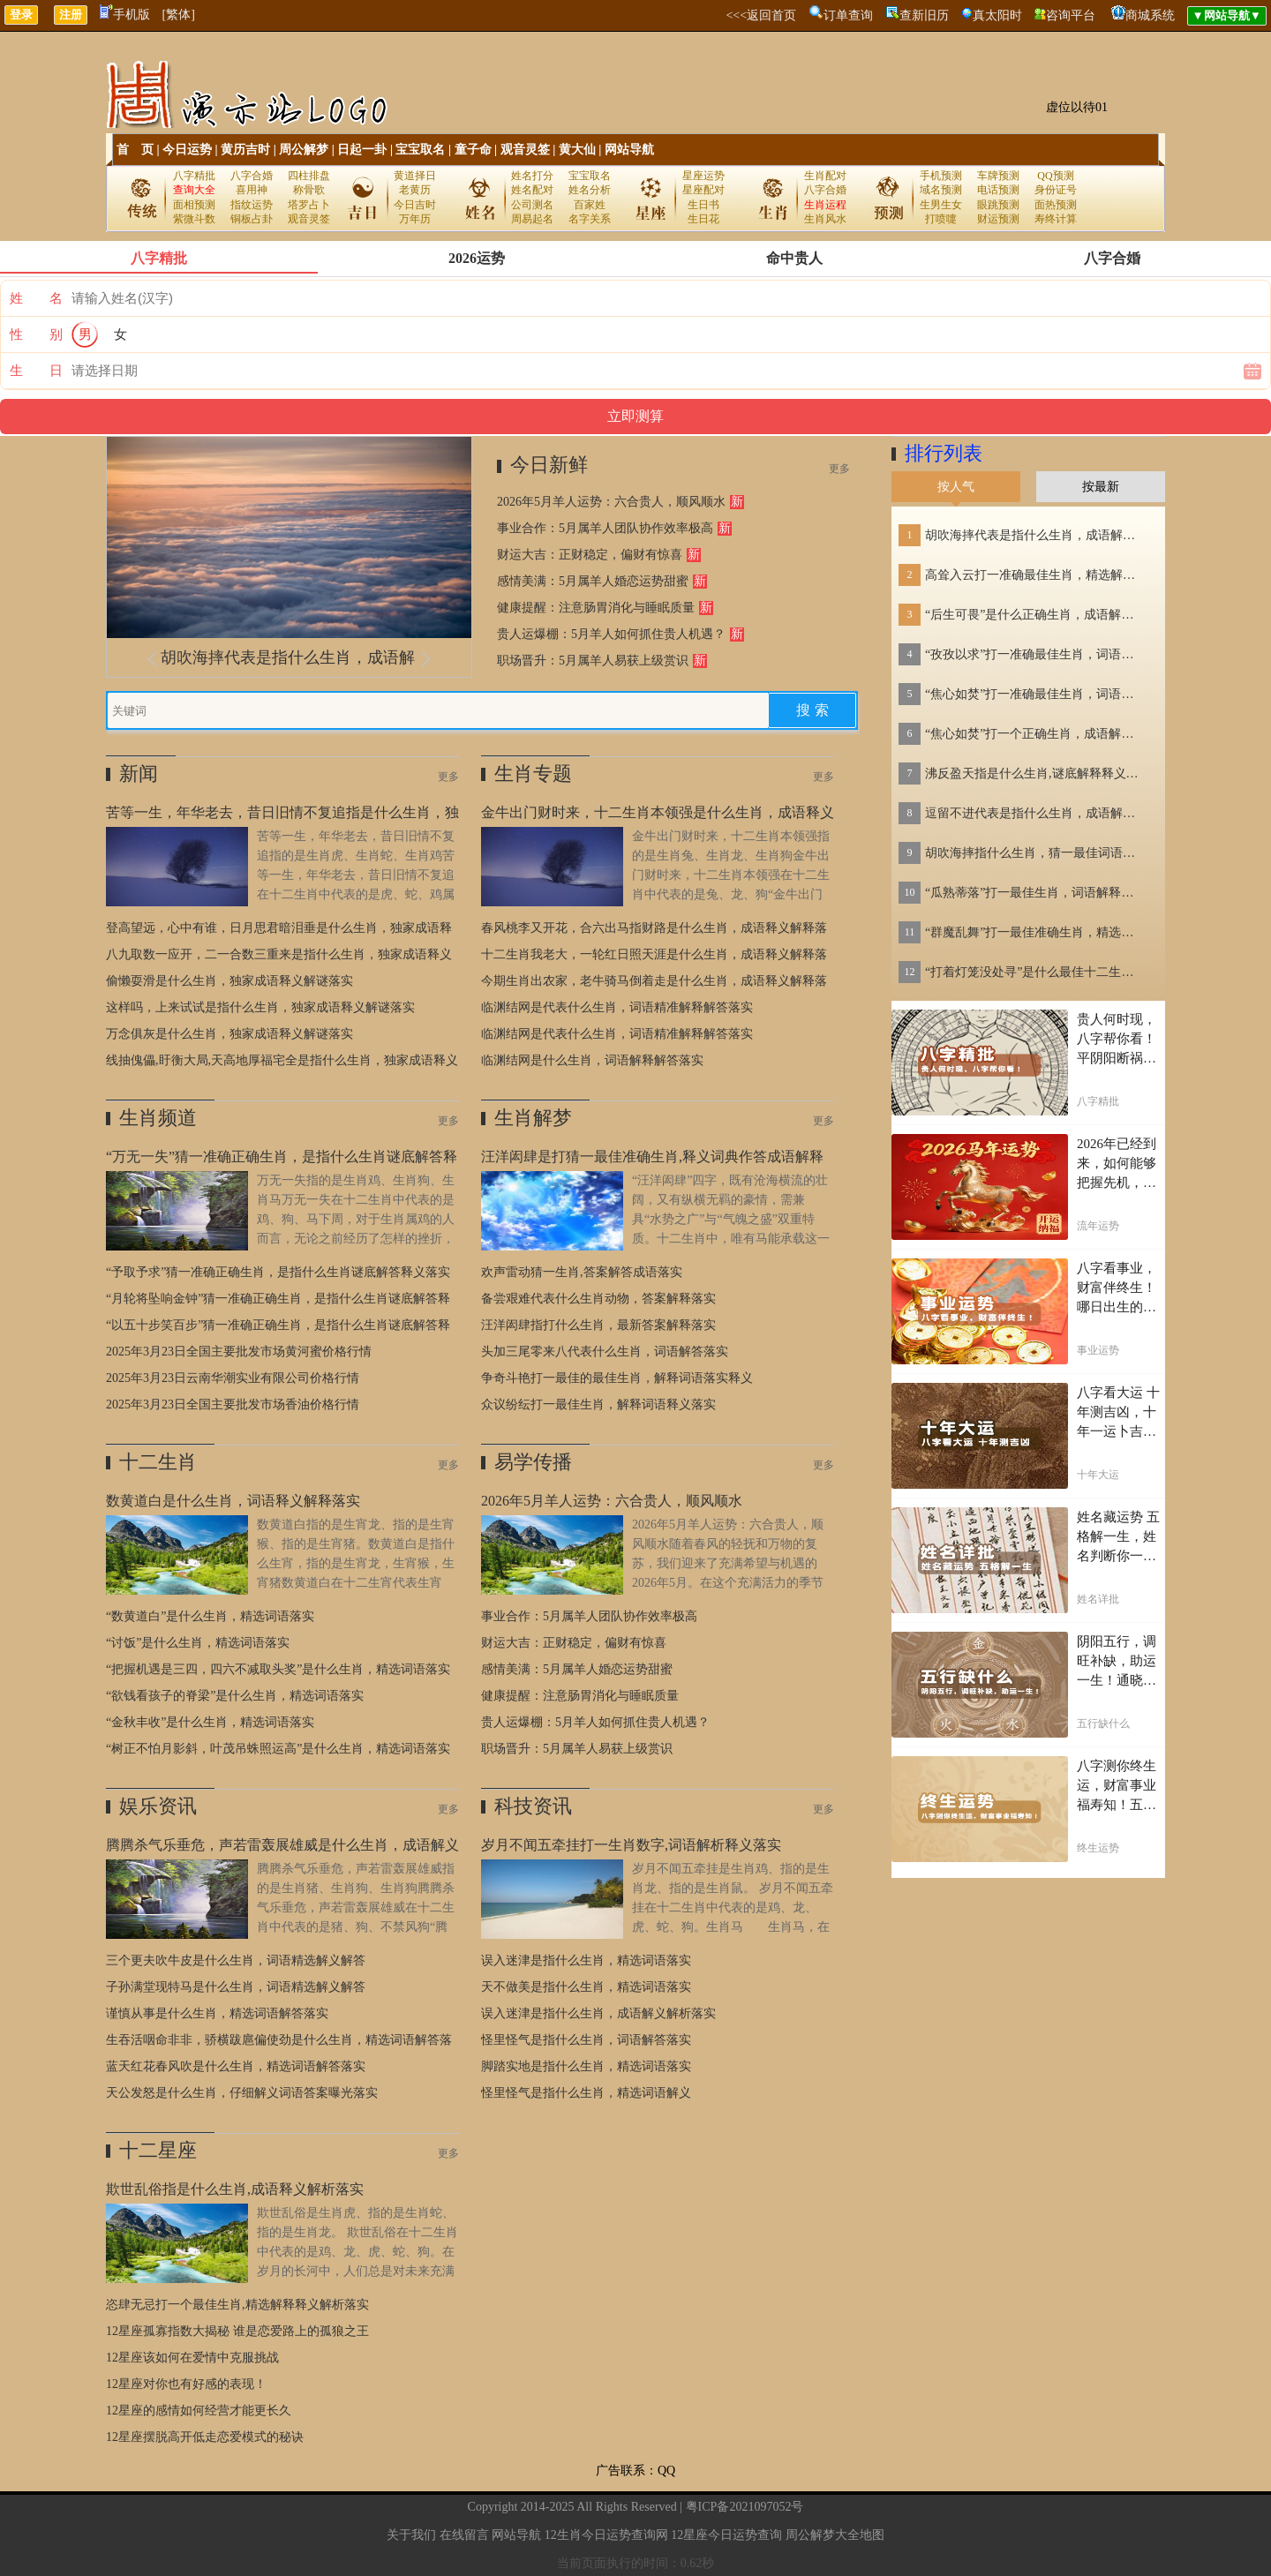 The width and height of the screenshot is (1271, 2576). I want to click on “数黄道白”是什么生肖，精选词语落实, so click(210, 1616).